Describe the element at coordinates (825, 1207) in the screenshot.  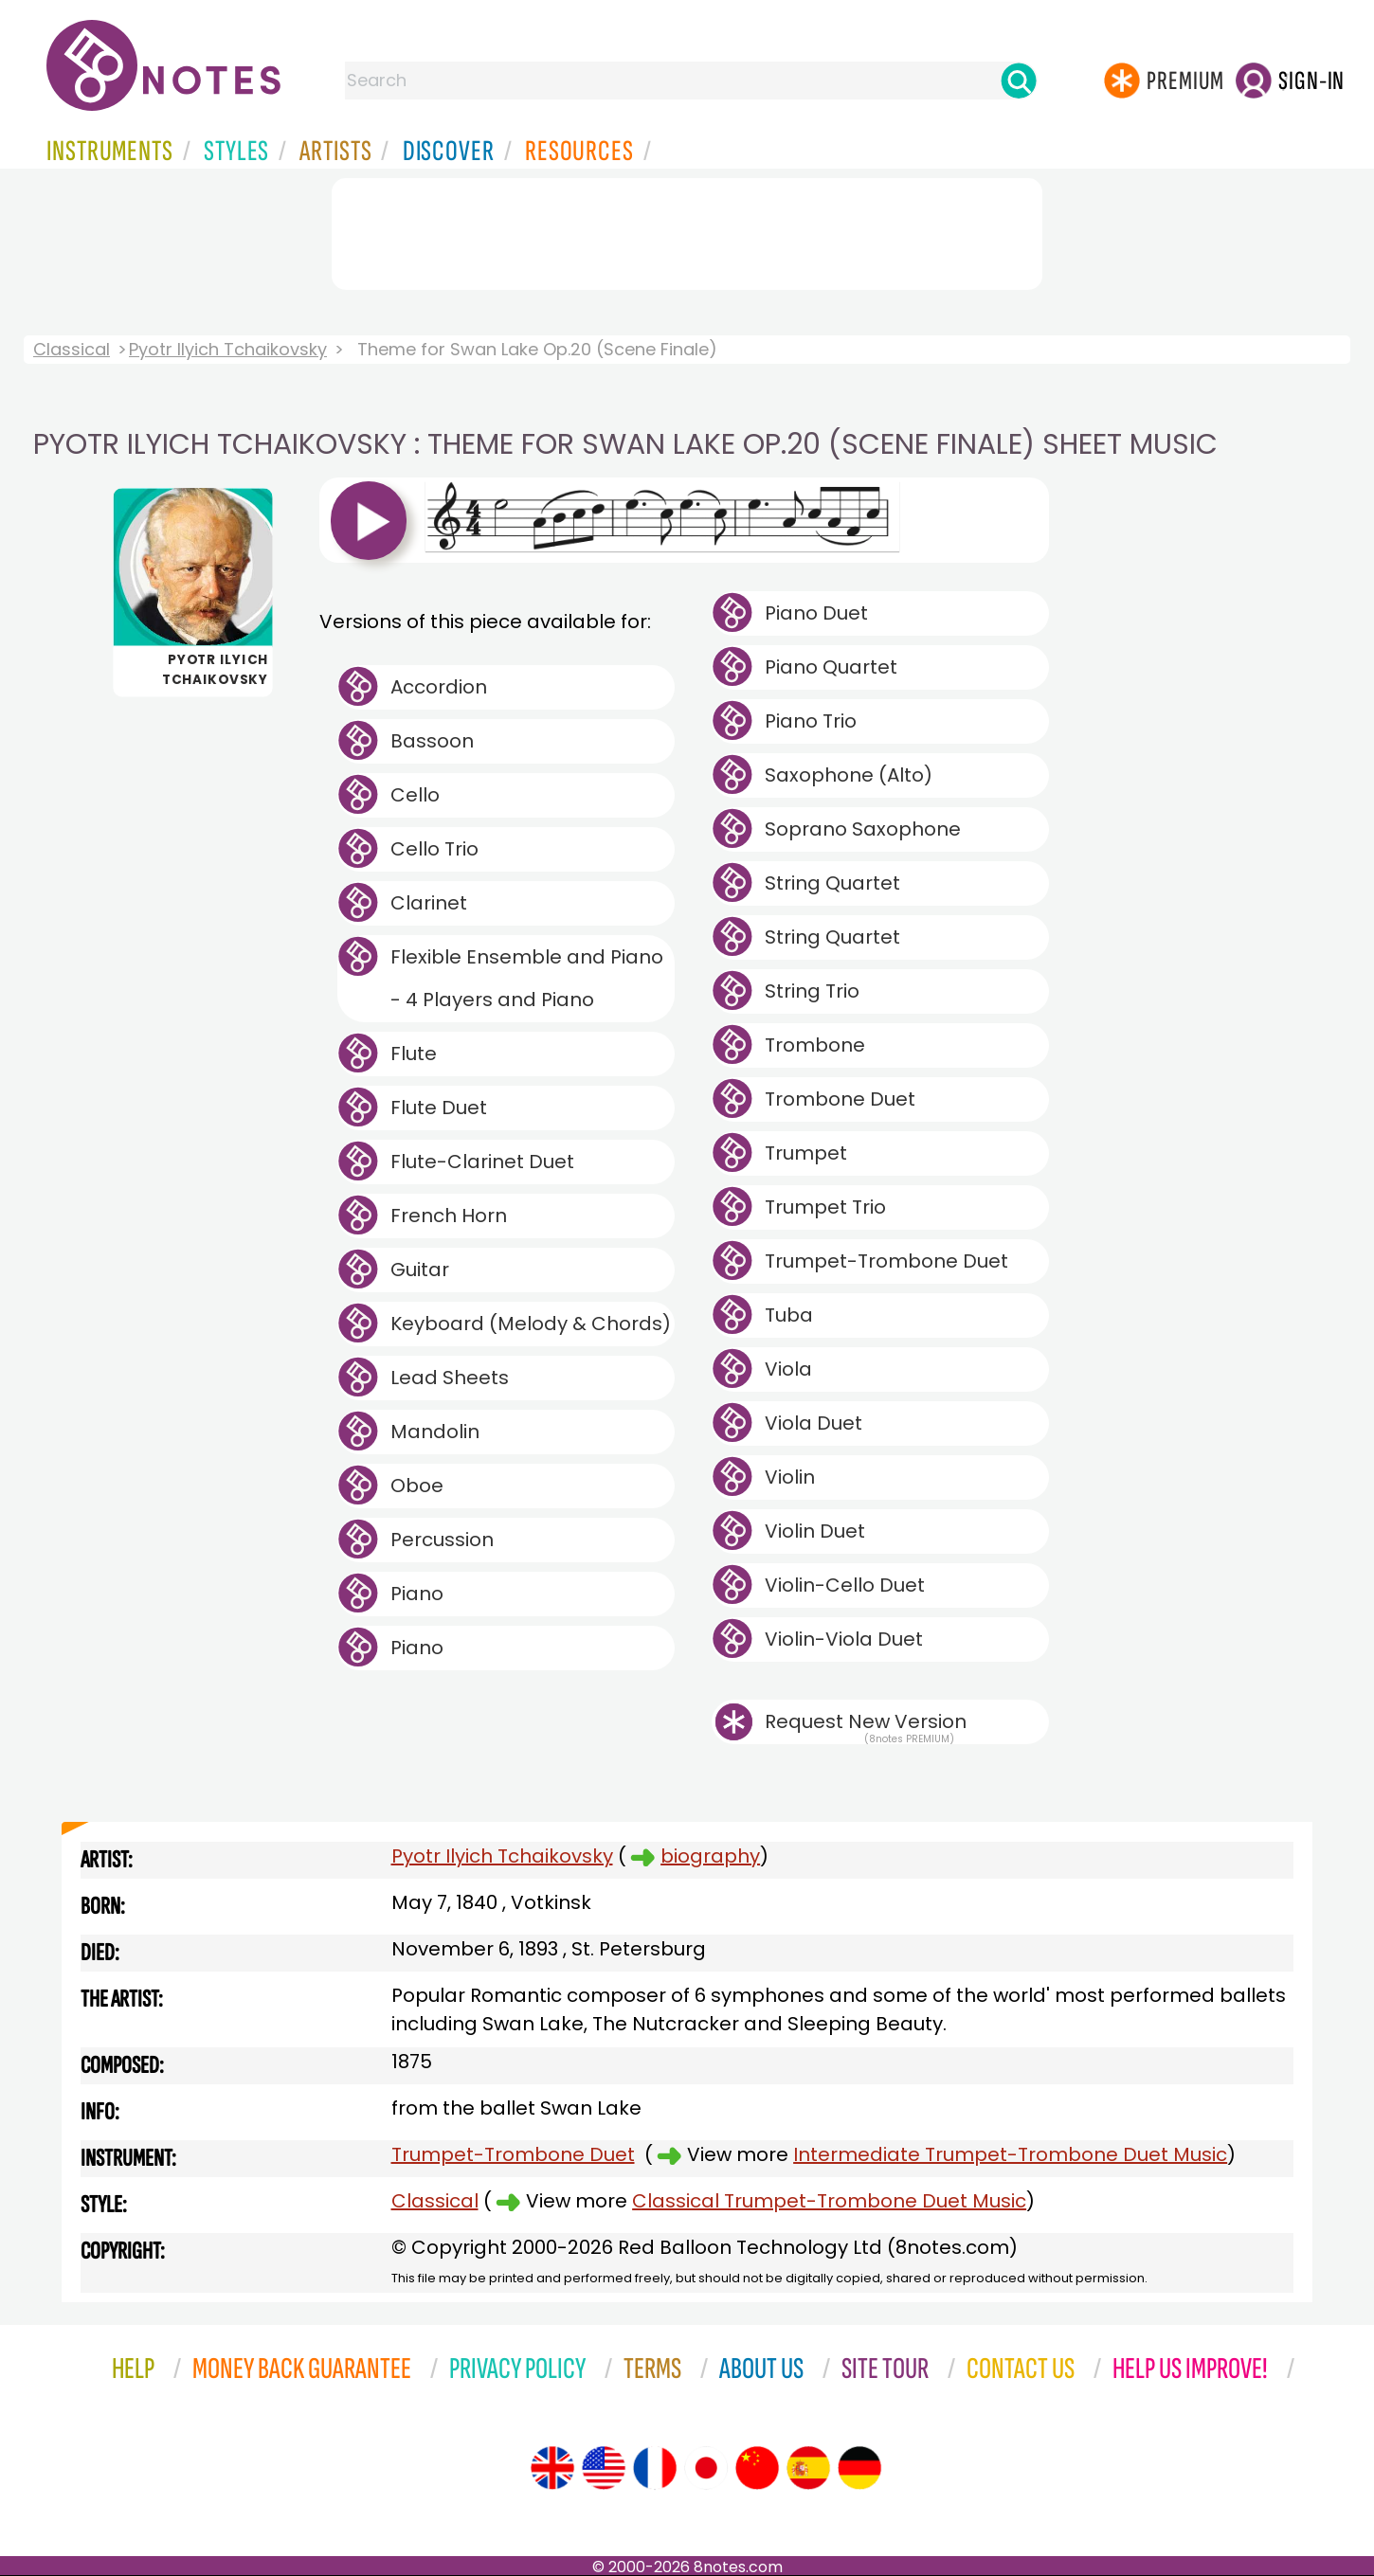
I see `Trumpet Trio` at that location.